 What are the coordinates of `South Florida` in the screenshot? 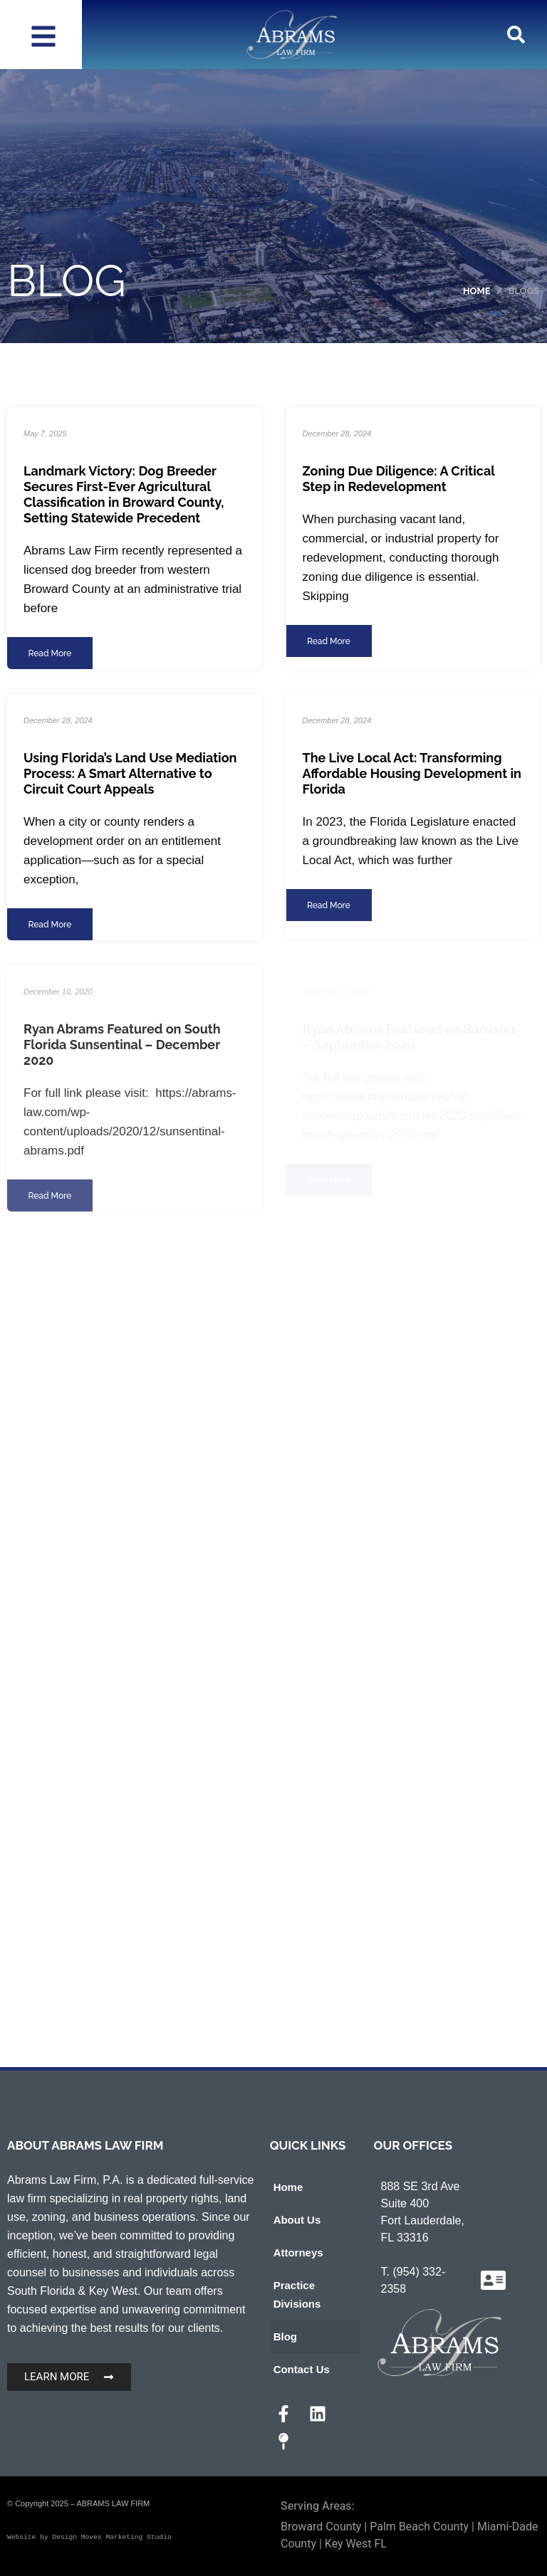 It's located at (41, 2291).